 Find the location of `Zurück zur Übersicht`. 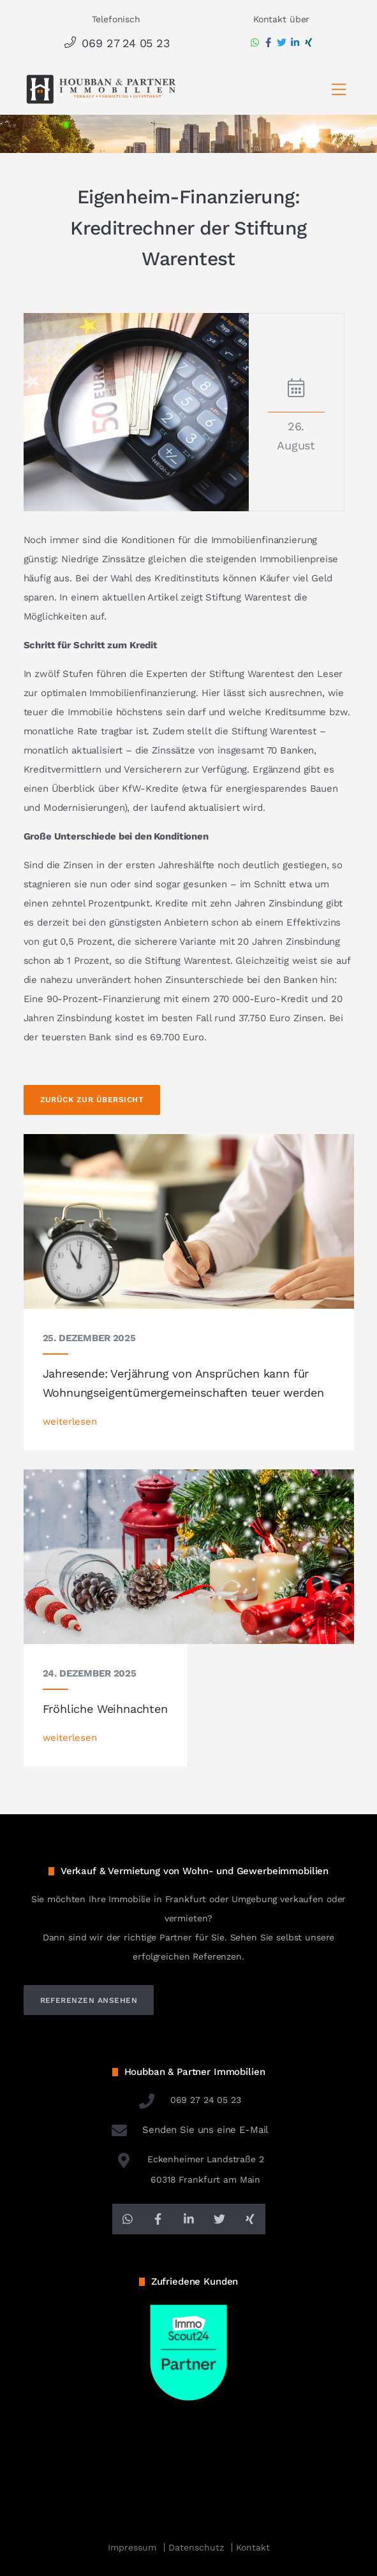

Zurück zur Übersicht is located at coordinates (92, 1099).